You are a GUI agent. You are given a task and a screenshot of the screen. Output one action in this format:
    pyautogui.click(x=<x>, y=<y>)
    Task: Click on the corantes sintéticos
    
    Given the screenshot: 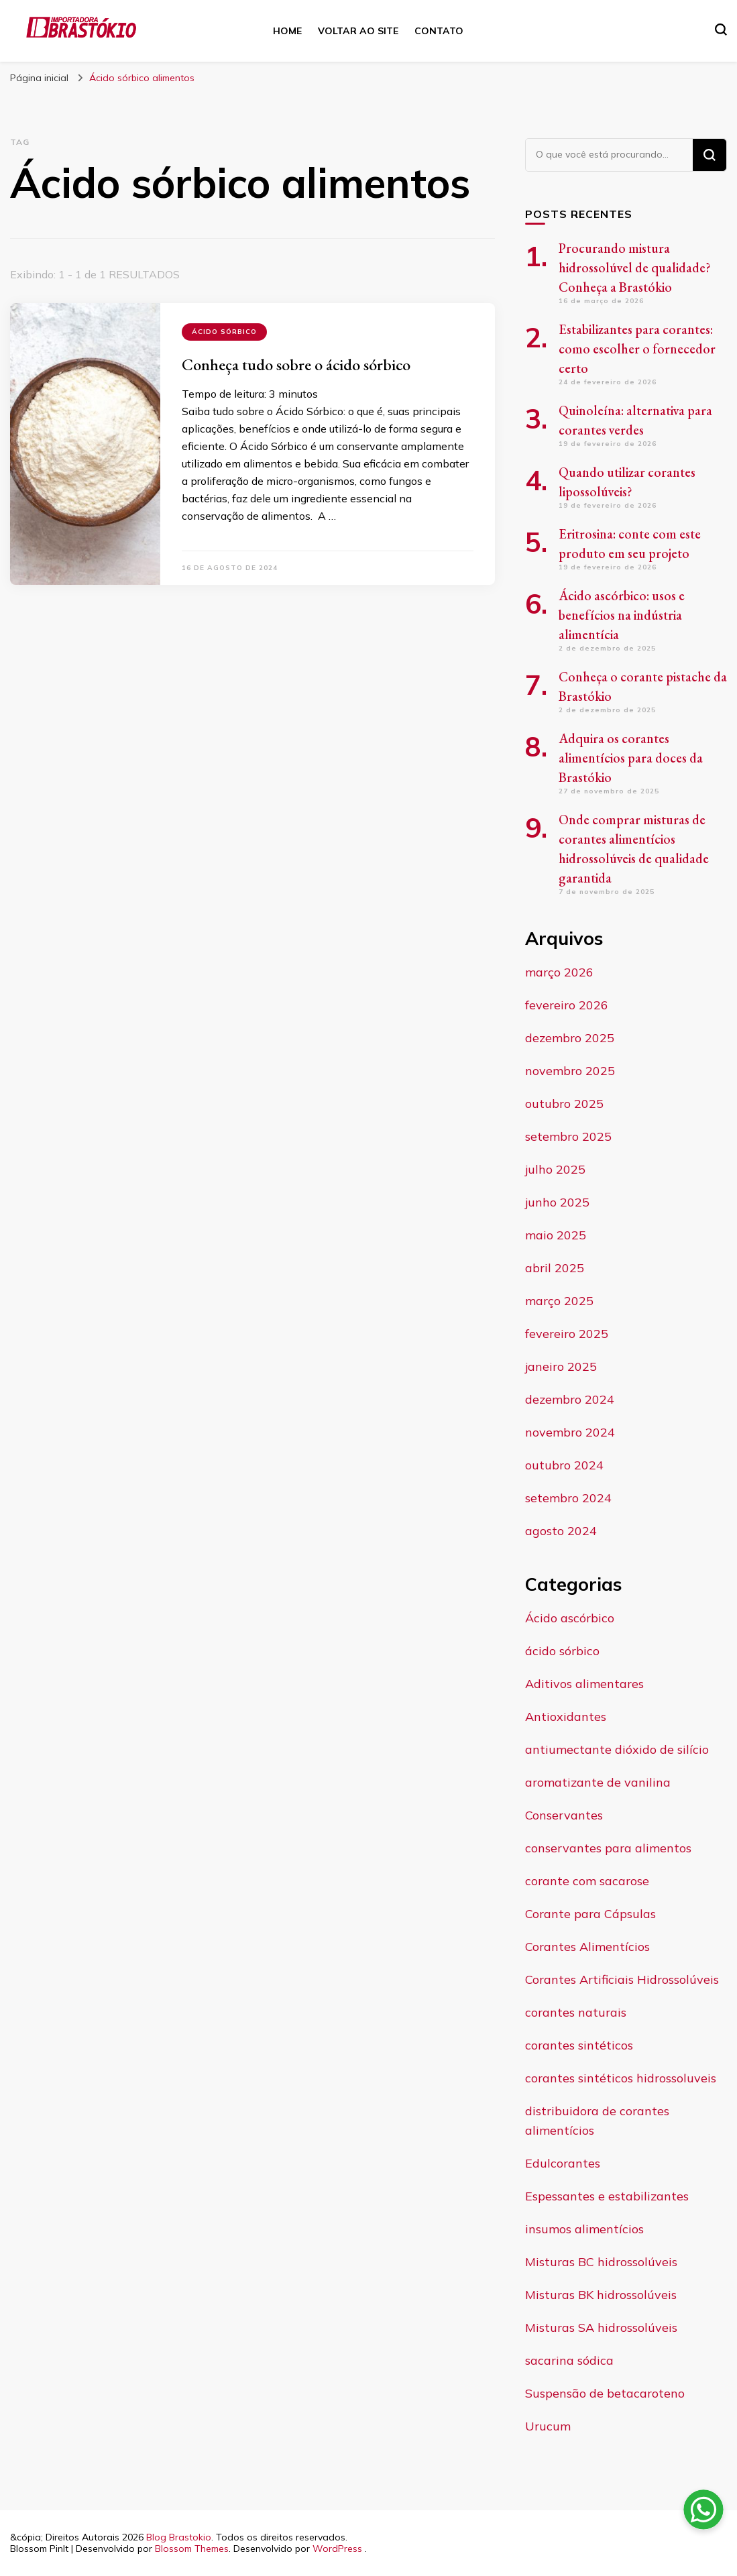 What is the action you would take?
    pyautogui.click(x=579, y=2045)
    